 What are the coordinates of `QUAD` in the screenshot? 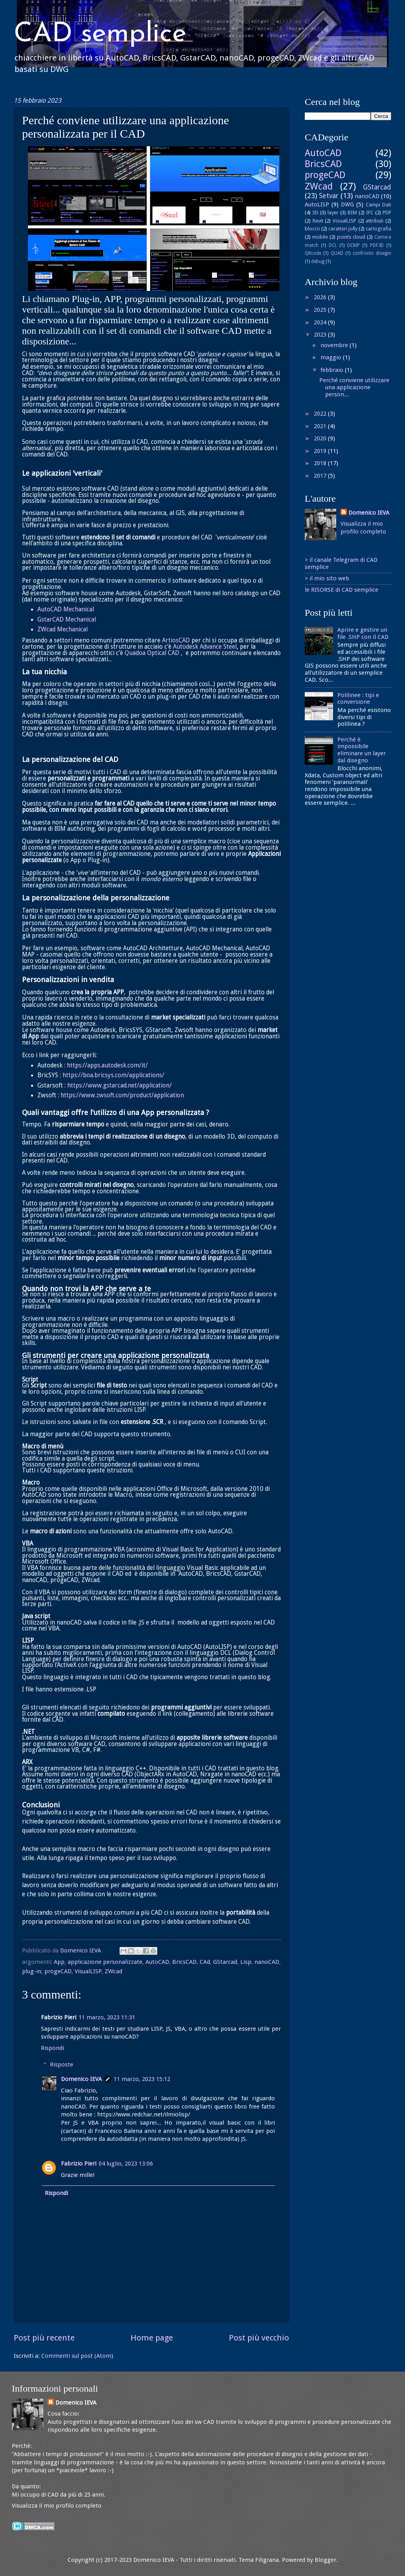 It's located at (337, 253).